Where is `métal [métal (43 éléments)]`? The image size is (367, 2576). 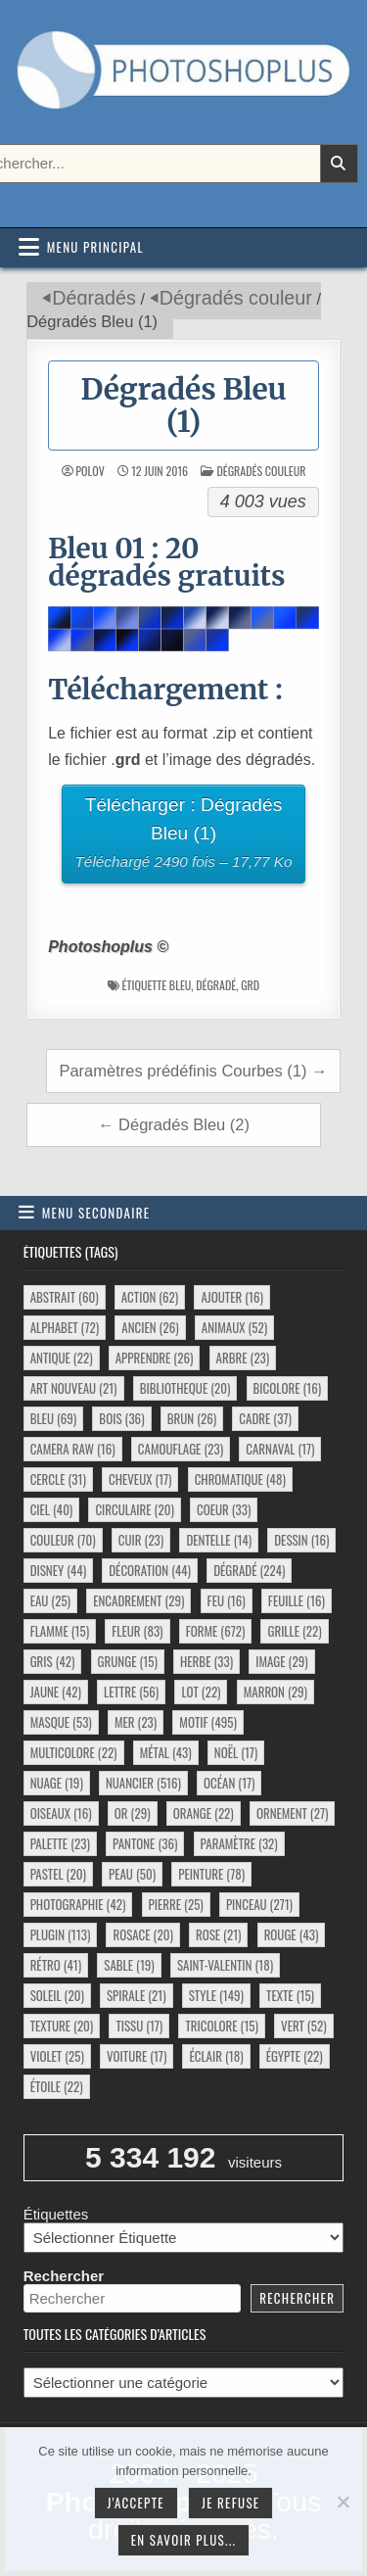 métal [métal (43 éléments)] is located at coordinates (166, 1752).